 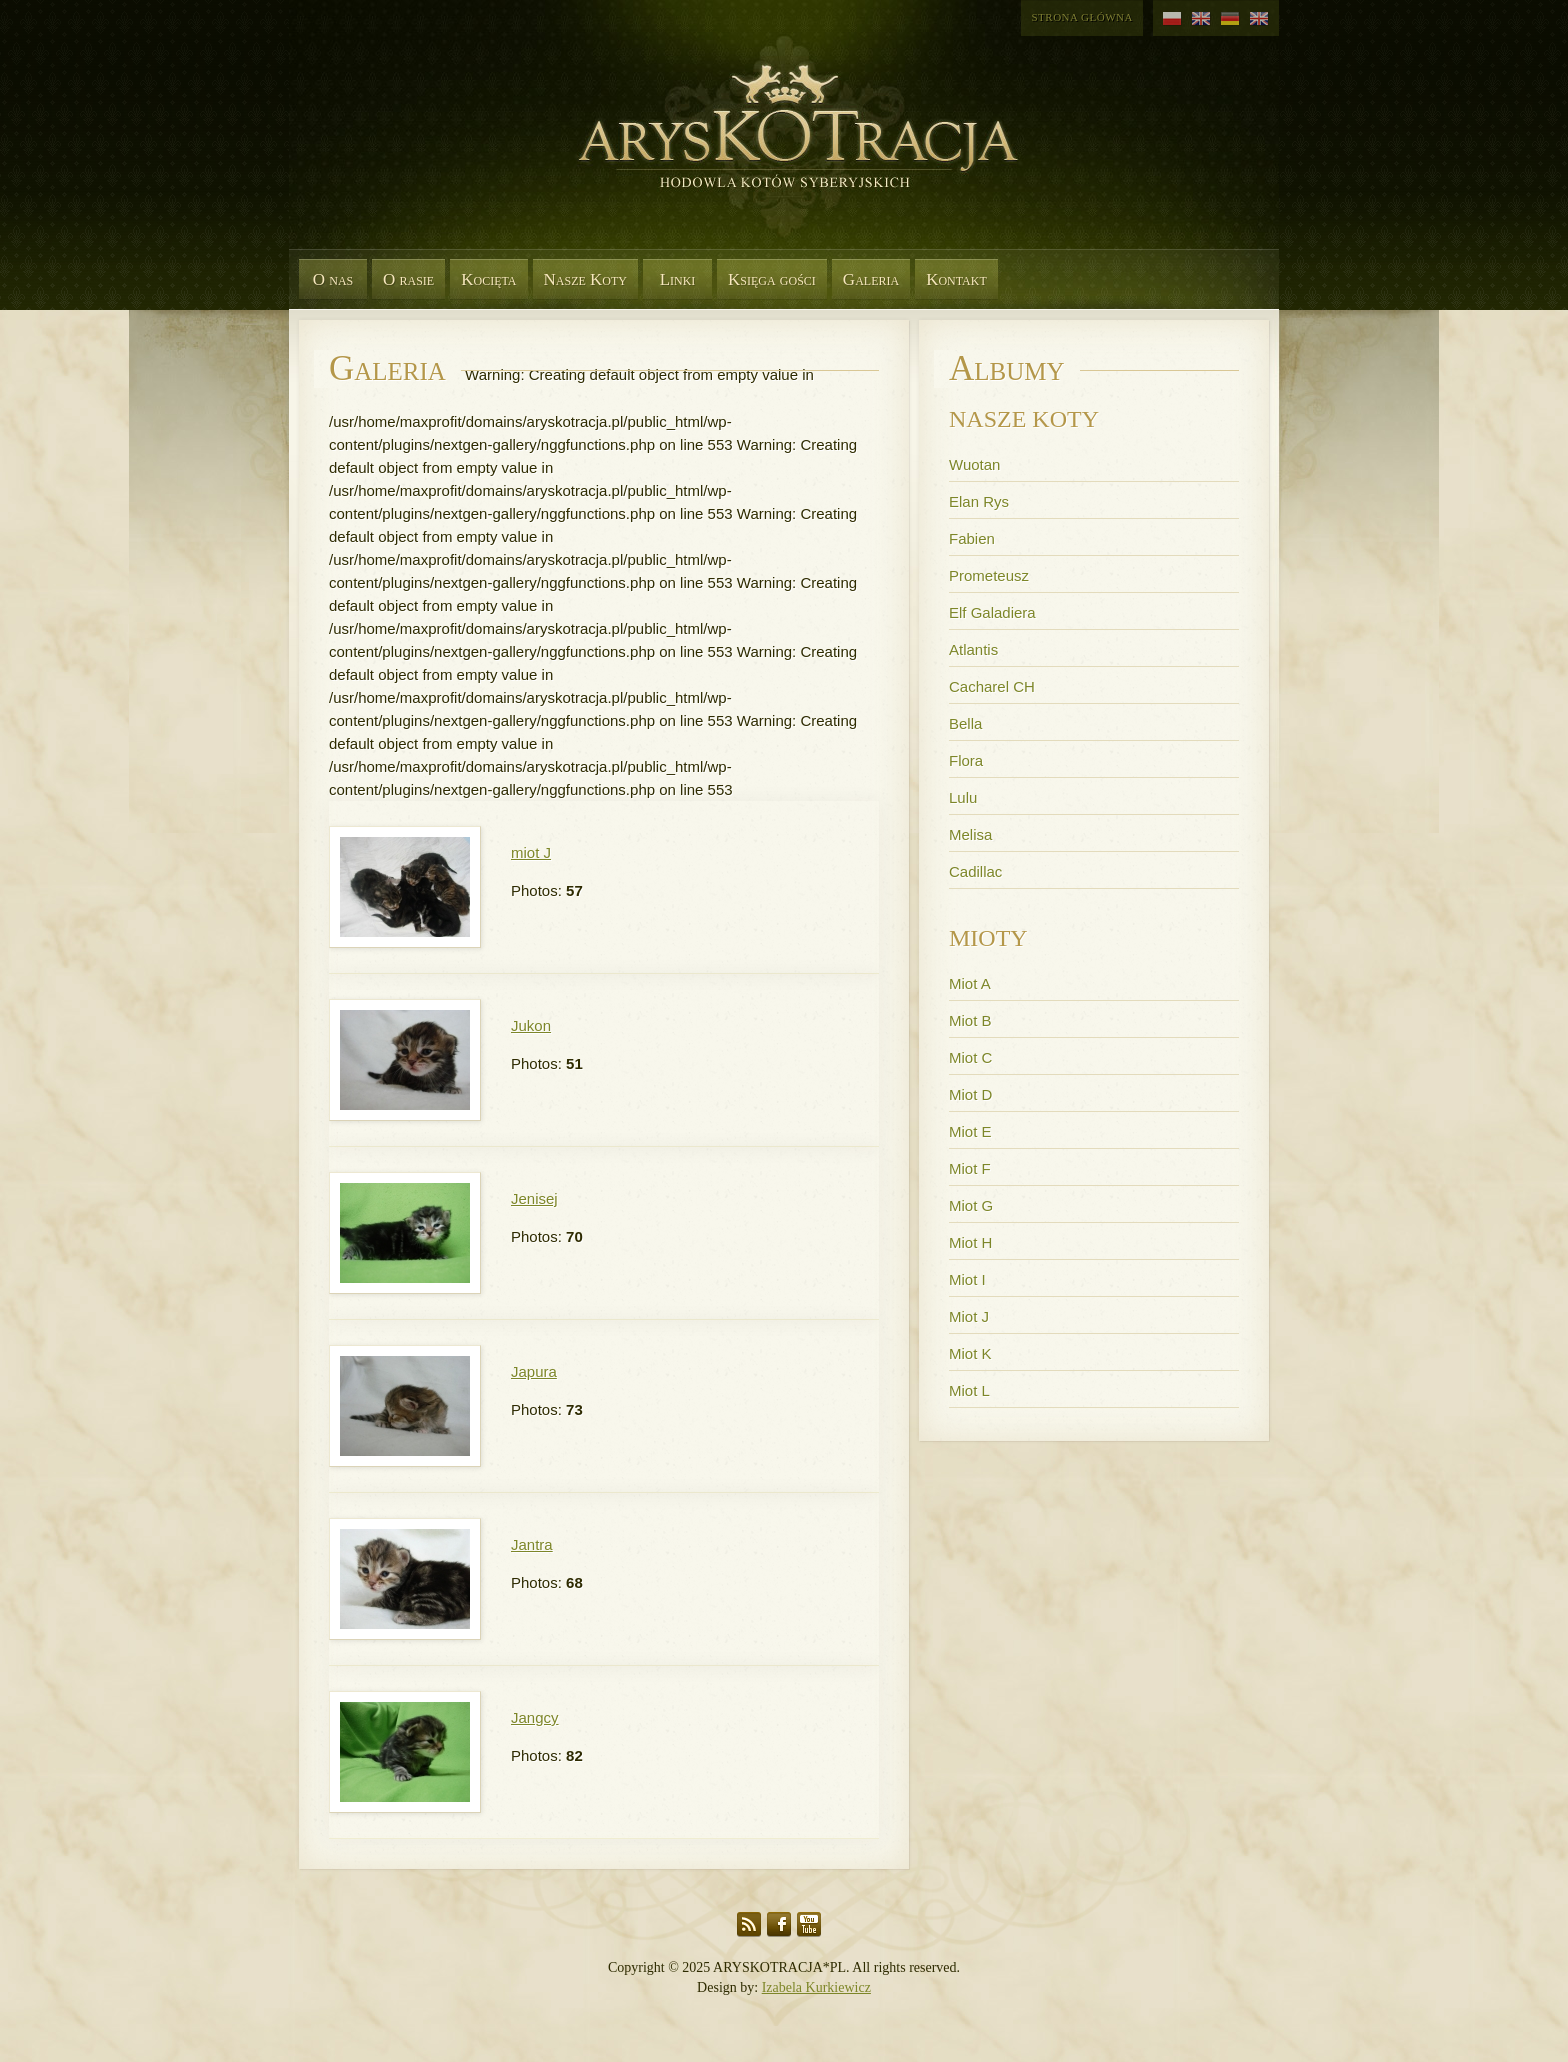 I want to click on angielski, so click(x=1201, y=19).